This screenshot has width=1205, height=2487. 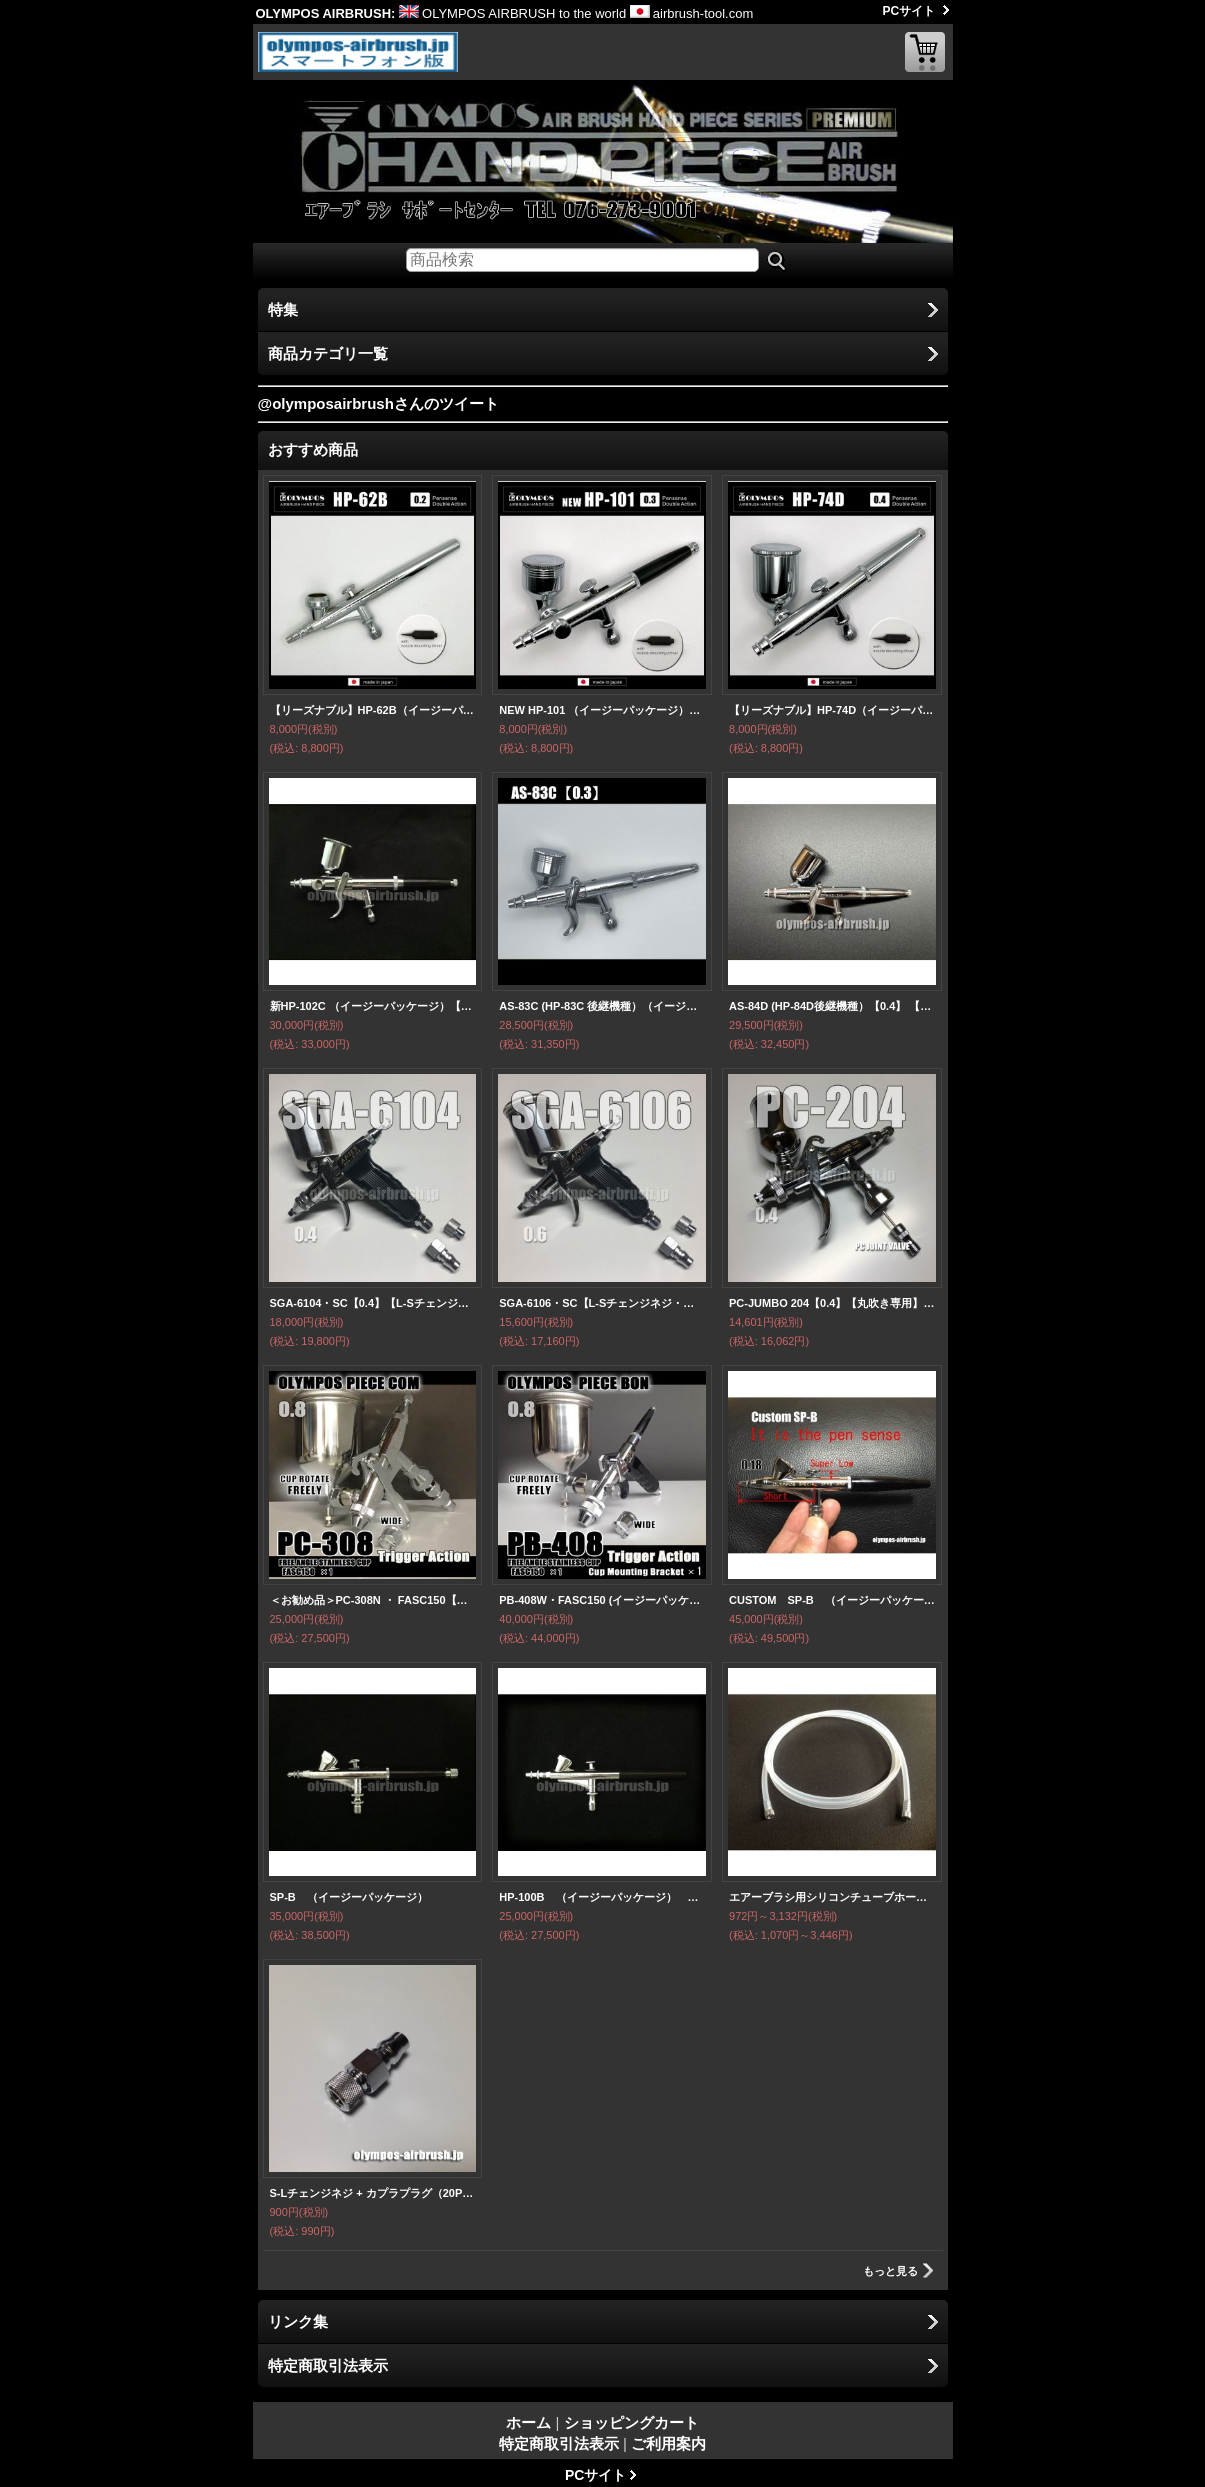 I want to click on SGA-6106・SC【L-Sチェンジネジ・カプラプラグ付】【丸吹き専用】（イージーパッケージ）, so click(x=602, y=1303).